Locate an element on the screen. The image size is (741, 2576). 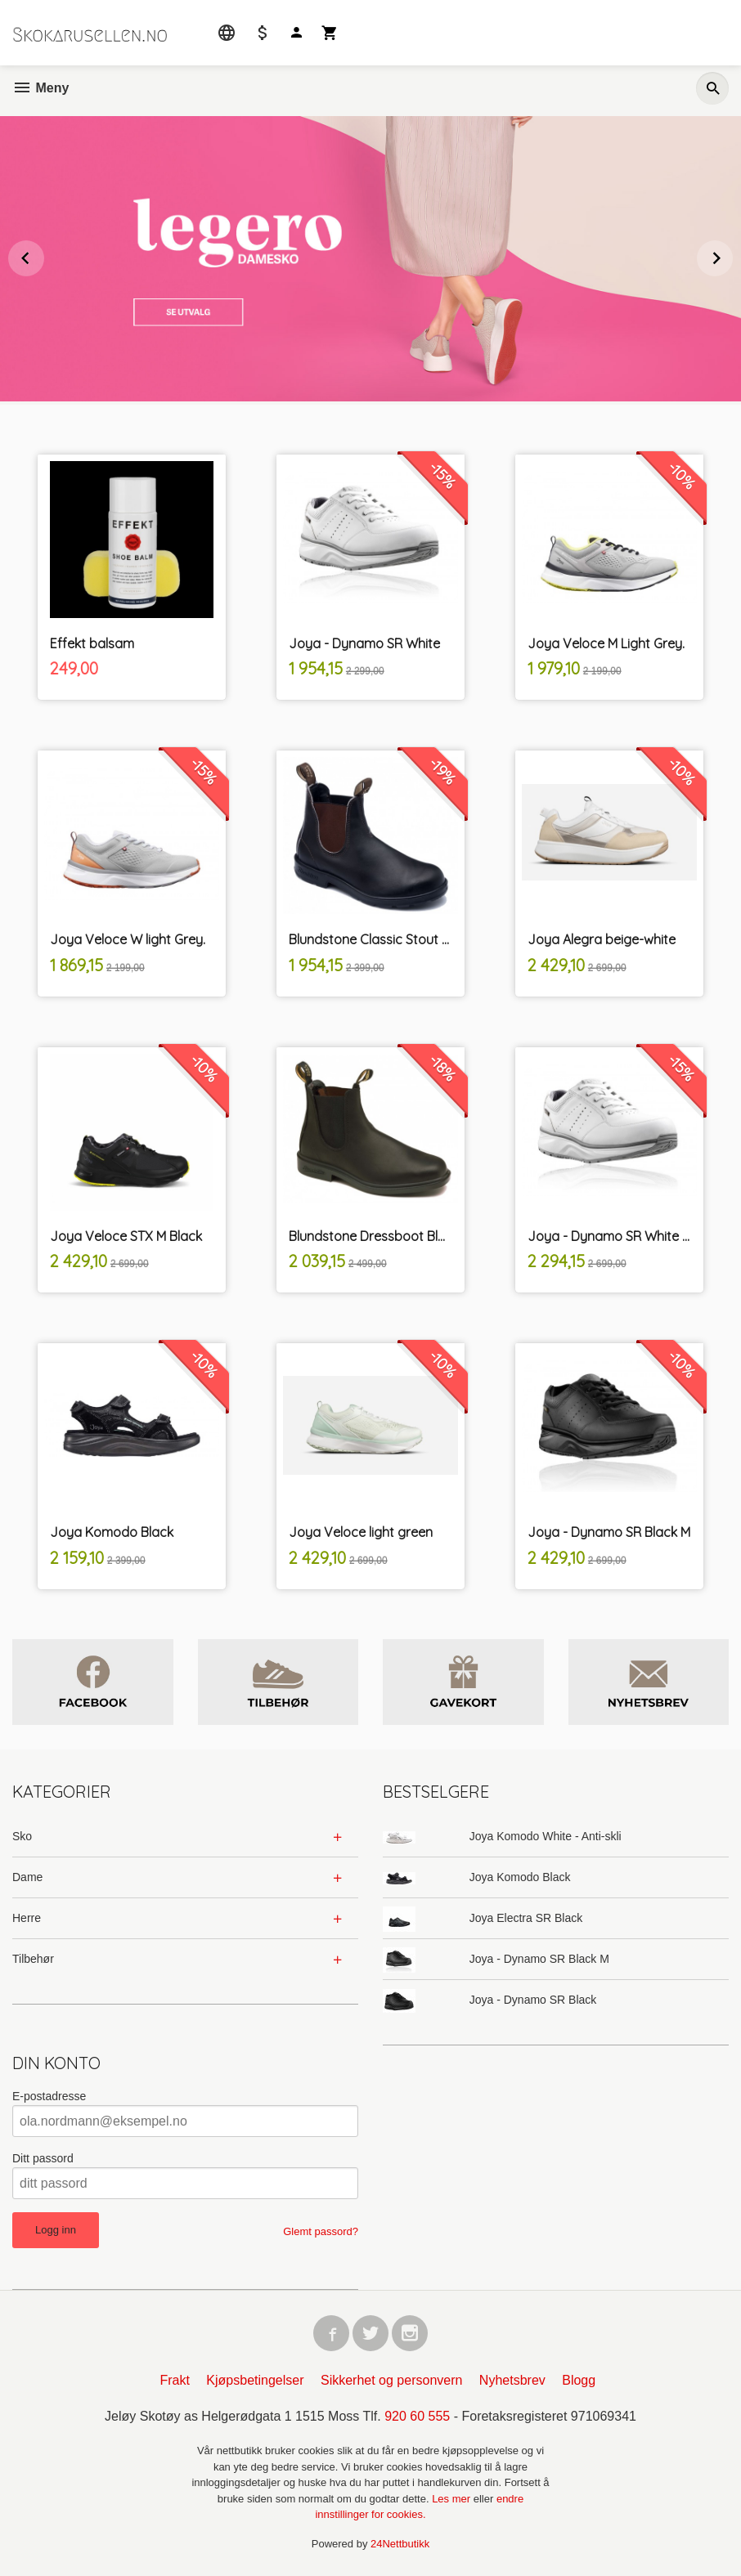
Frakt is located at coordinates (174, 2380).